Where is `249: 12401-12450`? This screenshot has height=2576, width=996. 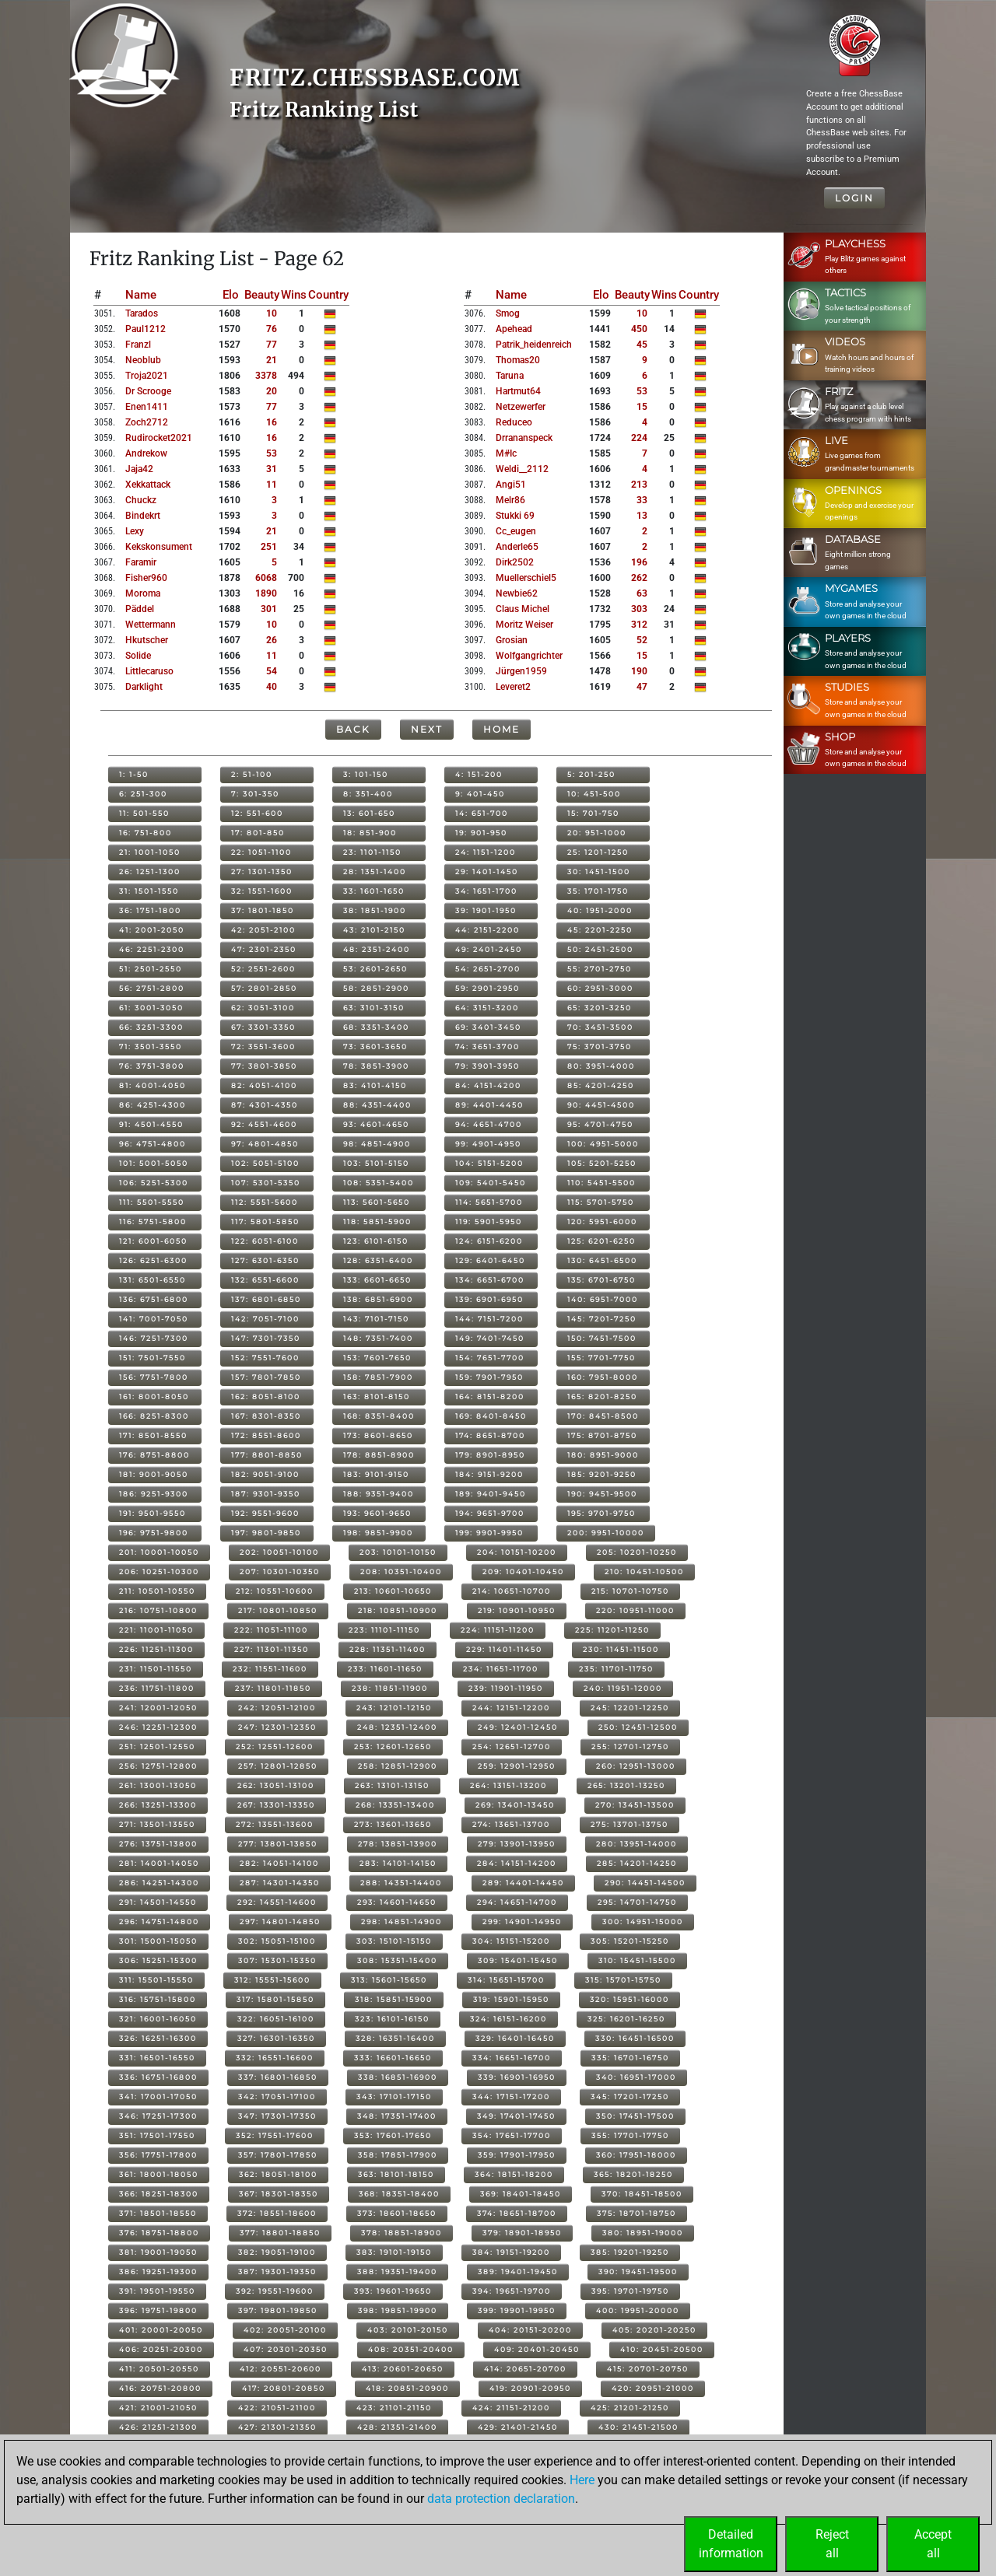 249: 12401-12450 is located at coordinates (518, 1727).